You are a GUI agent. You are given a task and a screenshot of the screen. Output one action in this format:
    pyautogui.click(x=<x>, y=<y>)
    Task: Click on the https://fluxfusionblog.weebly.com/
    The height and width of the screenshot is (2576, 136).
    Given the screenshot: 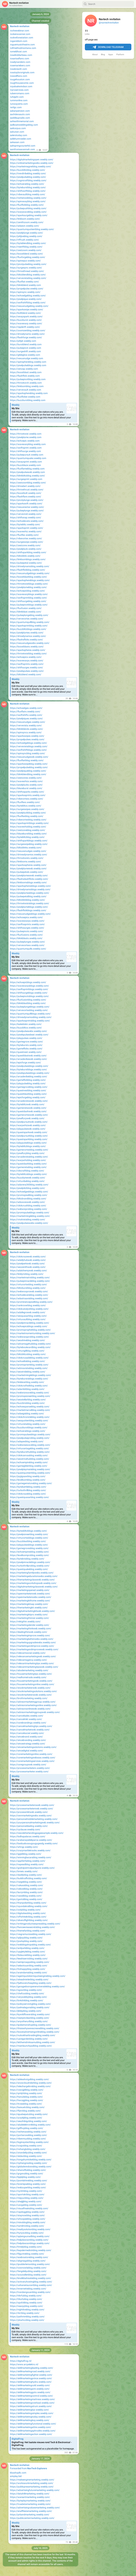 What is the action you would take?
    pyautogui.click(x=28, y=999)
    